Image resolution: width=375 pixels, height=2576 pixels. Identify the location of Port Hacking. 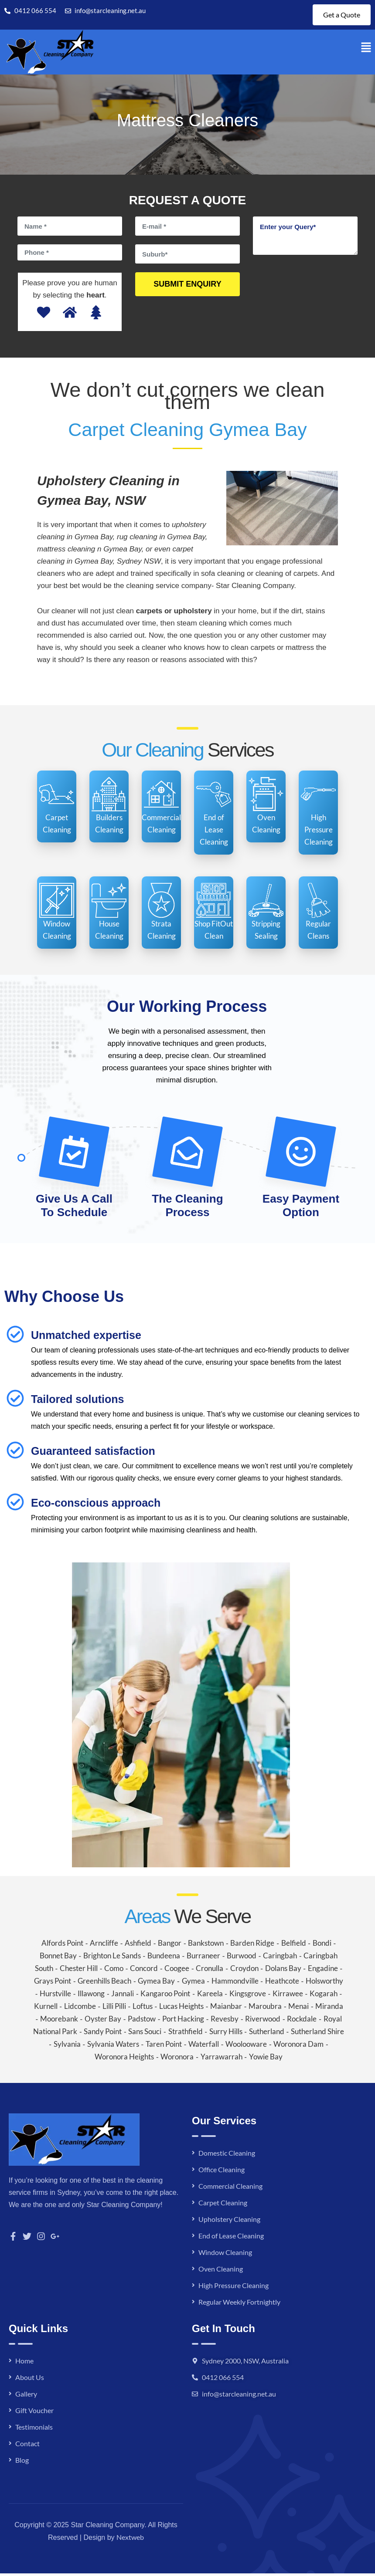
(183, 2021).